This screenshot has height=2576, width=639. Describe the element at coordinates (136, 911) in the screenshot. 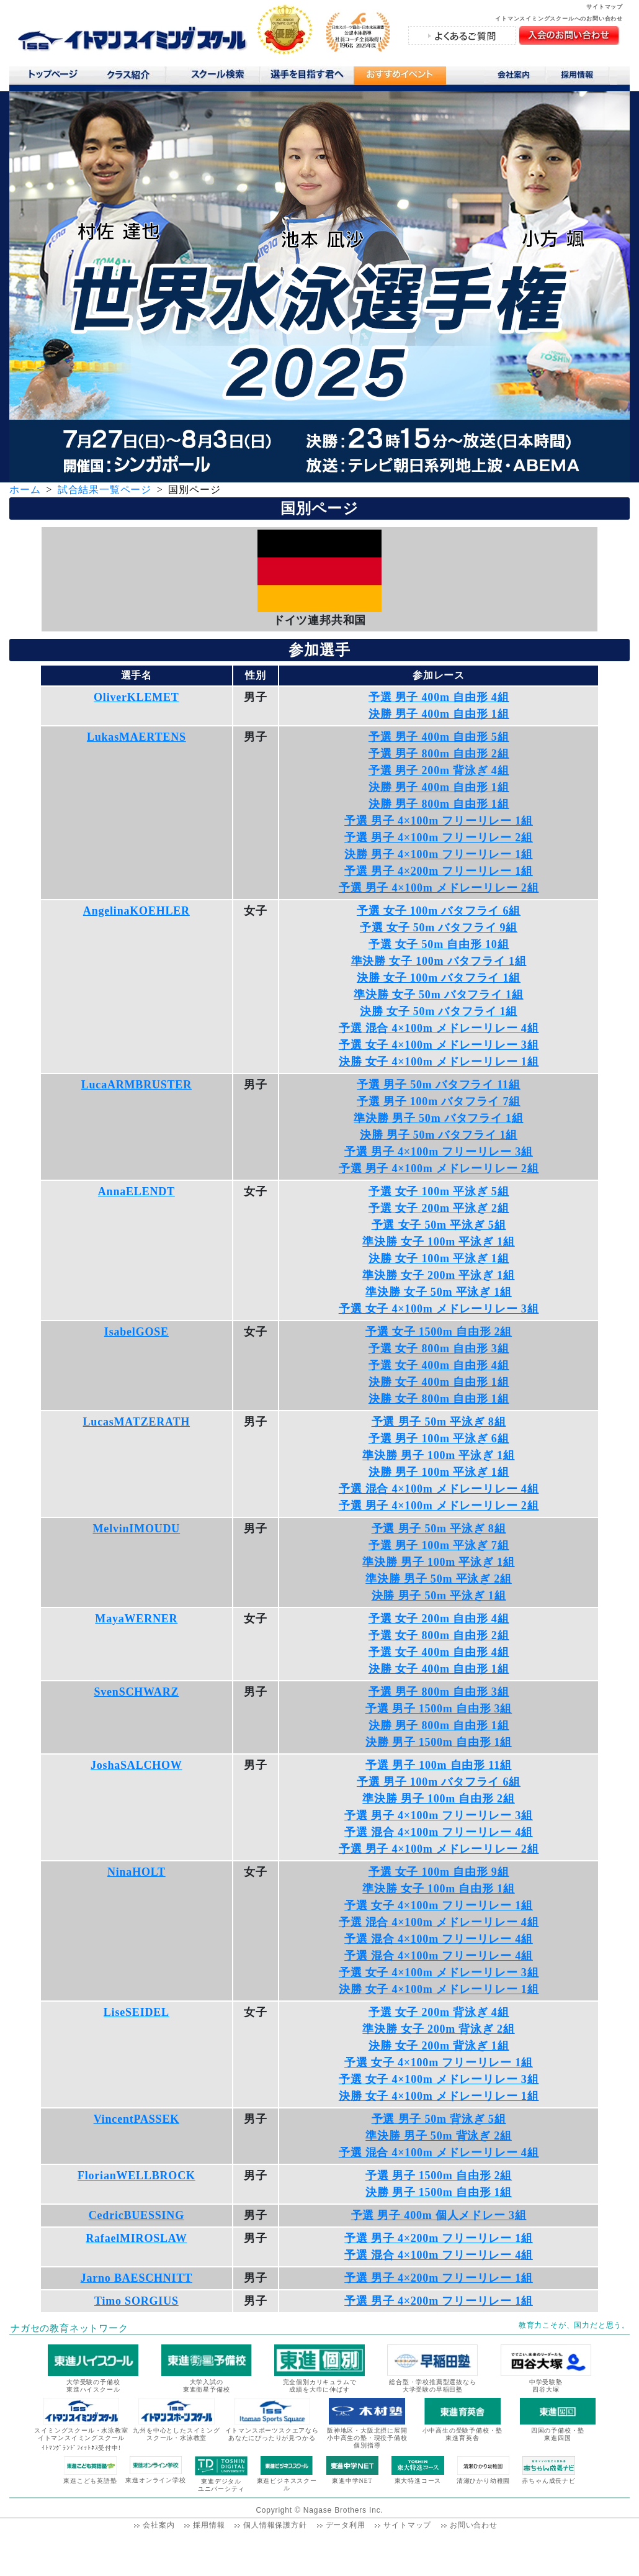

I see `AngelinaKOEHLER` at that location.